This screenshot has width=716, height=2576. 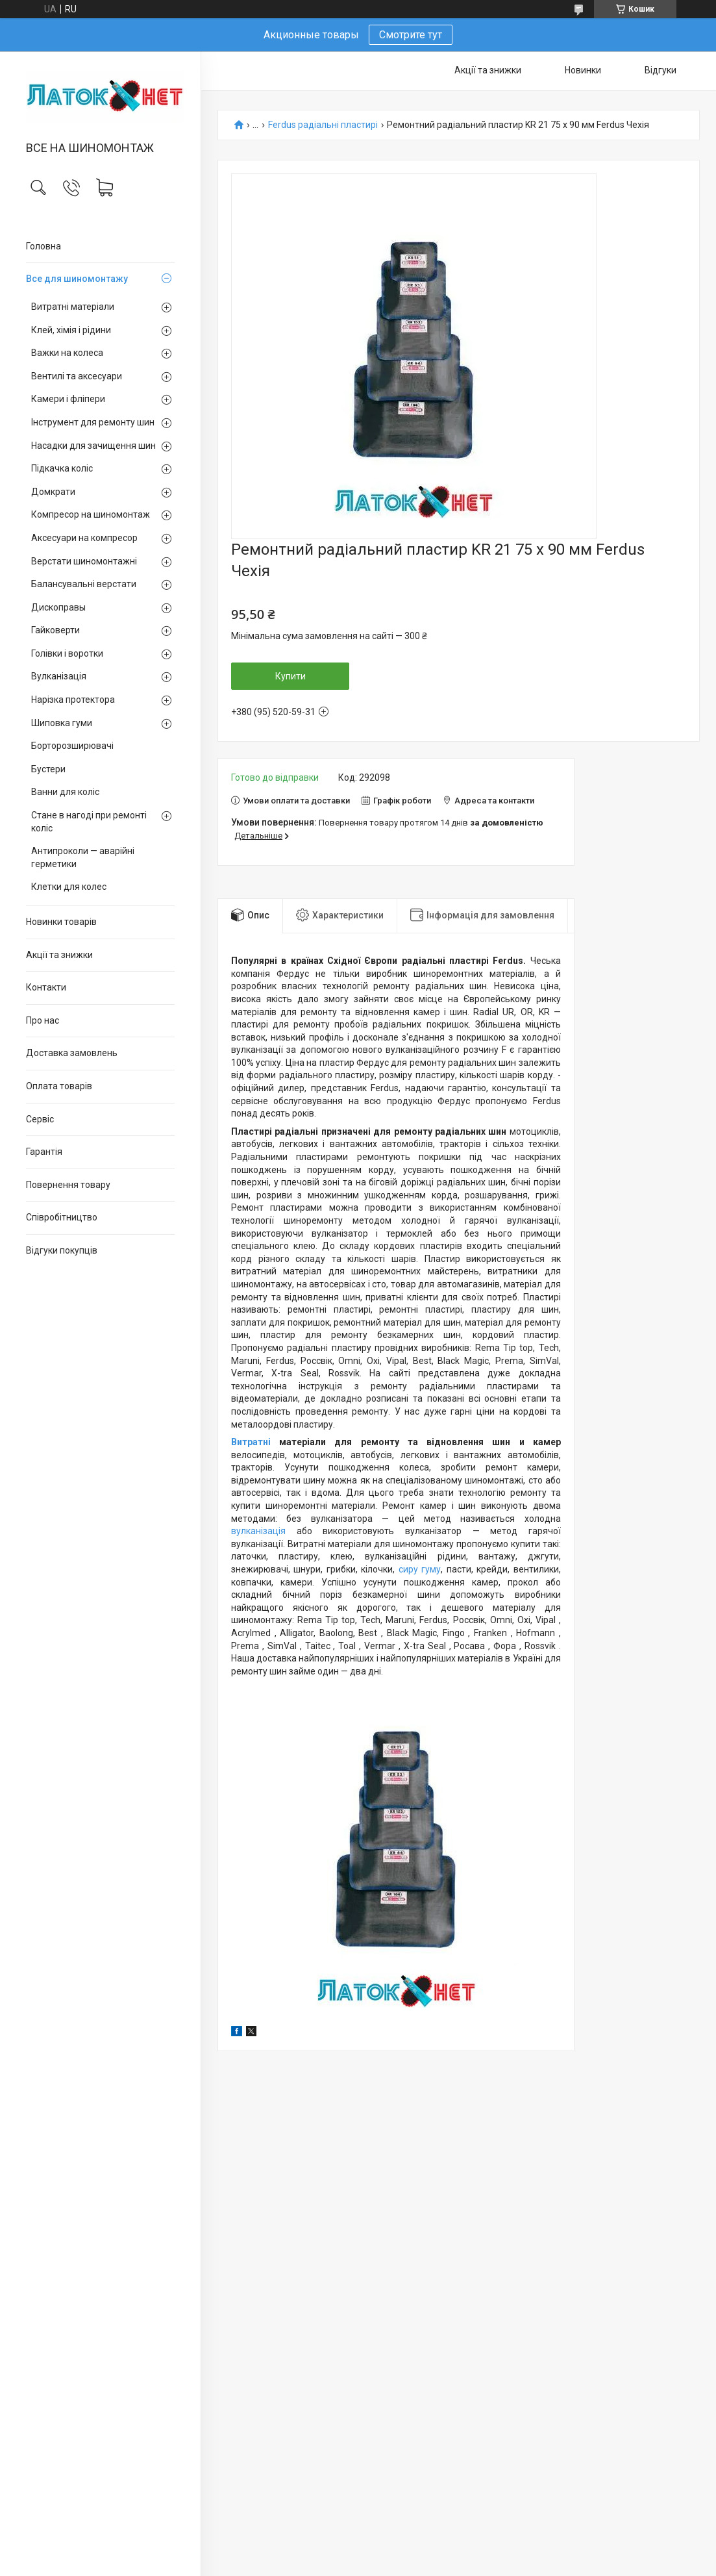 I want to click on Антипроколи — аварійні герметики, so click(x=82, y=857).